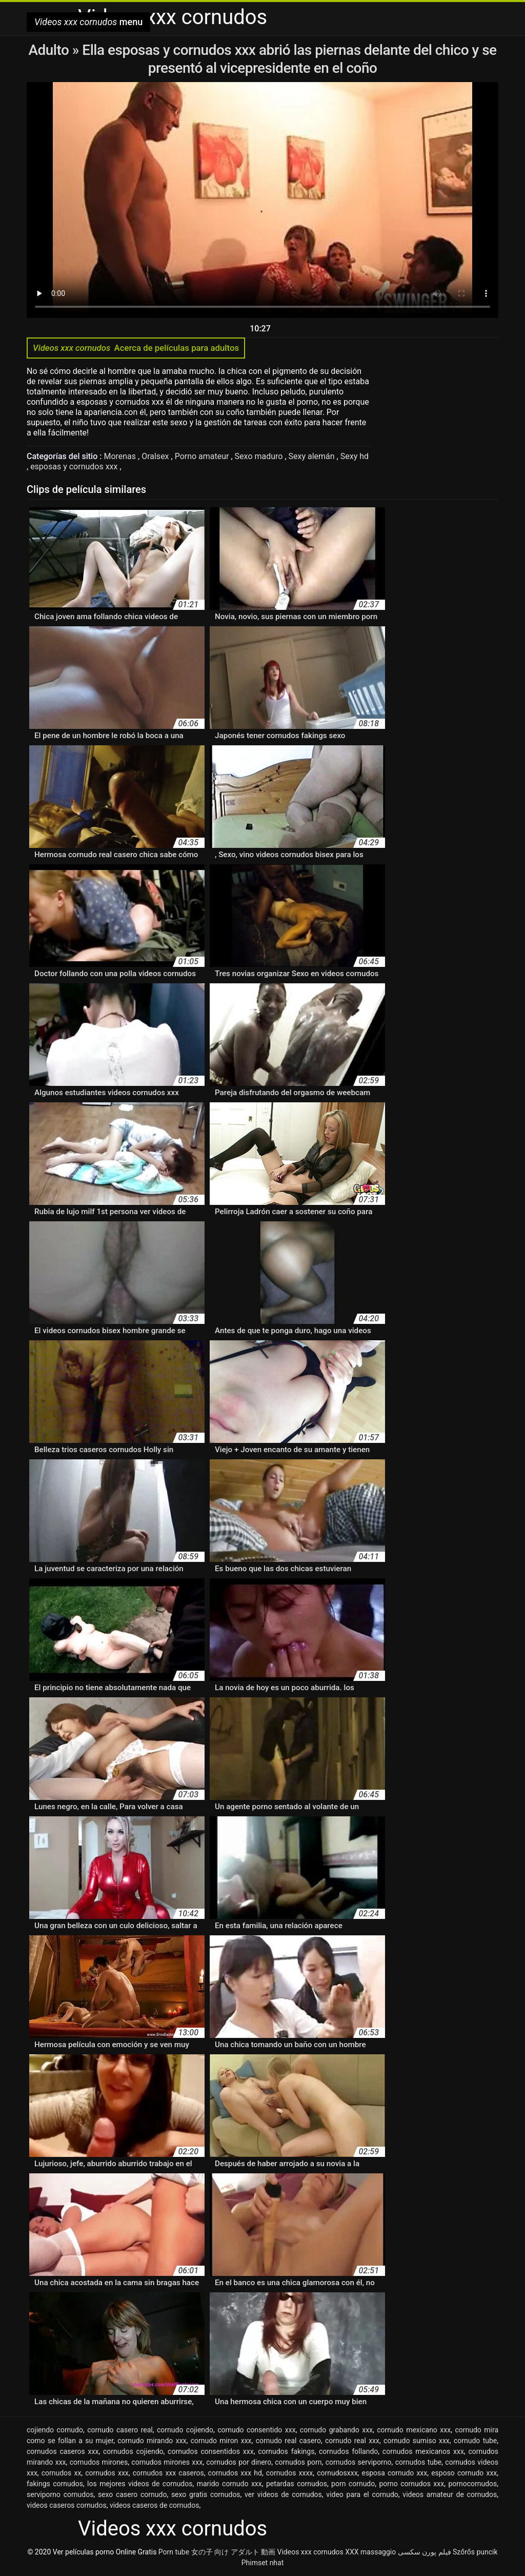 The width and height of the screenshot is (525, 2576). I want to click on cornudos fakings, so click(286, 2451).